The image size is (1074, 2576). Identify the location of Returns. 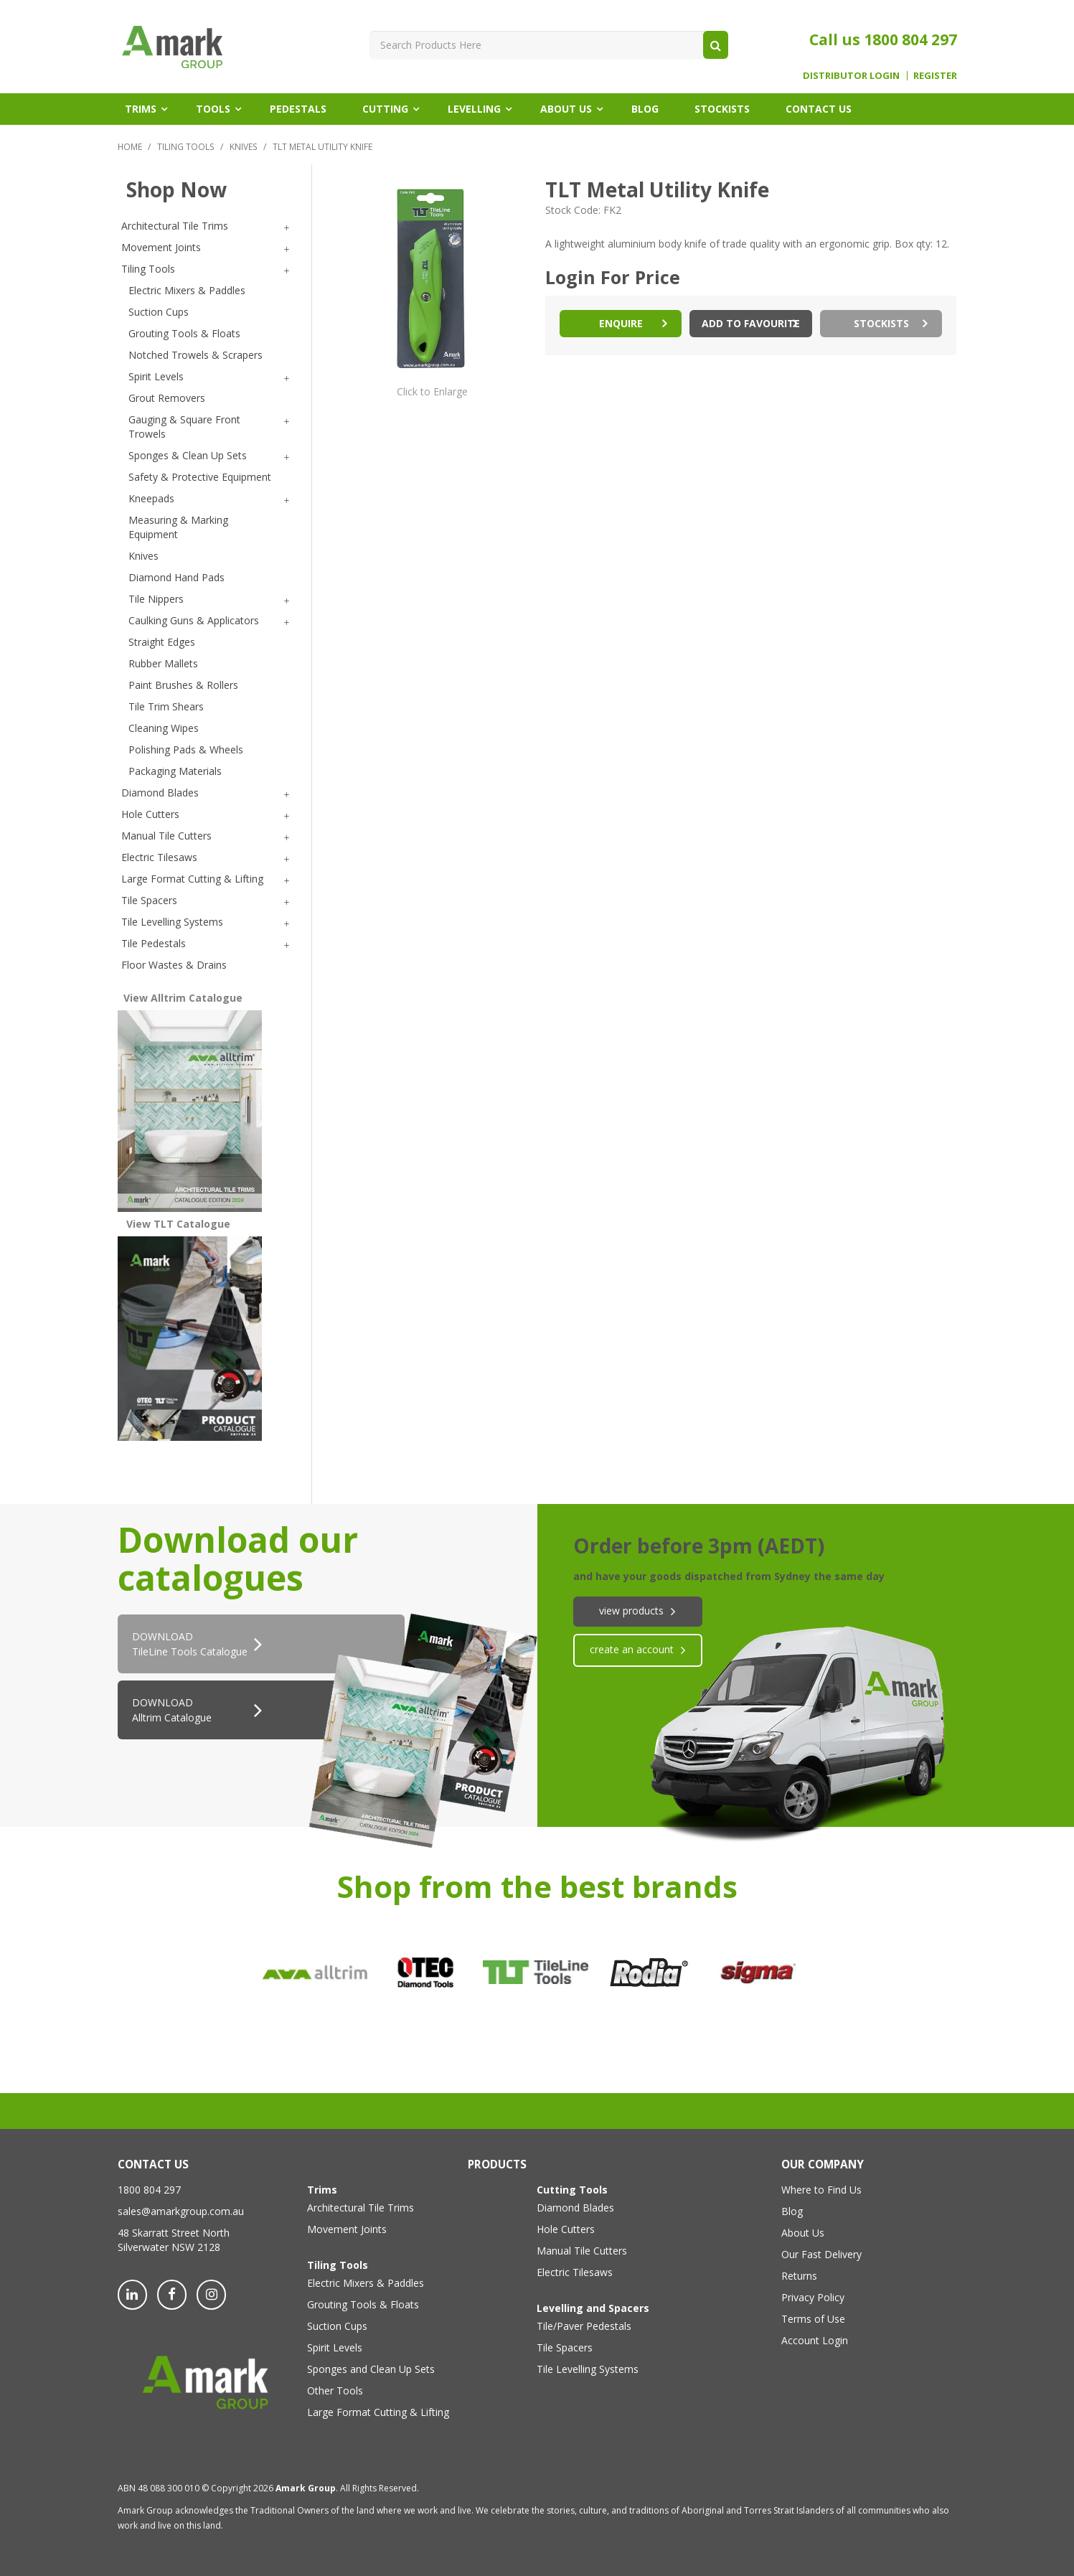
(799, 2276).